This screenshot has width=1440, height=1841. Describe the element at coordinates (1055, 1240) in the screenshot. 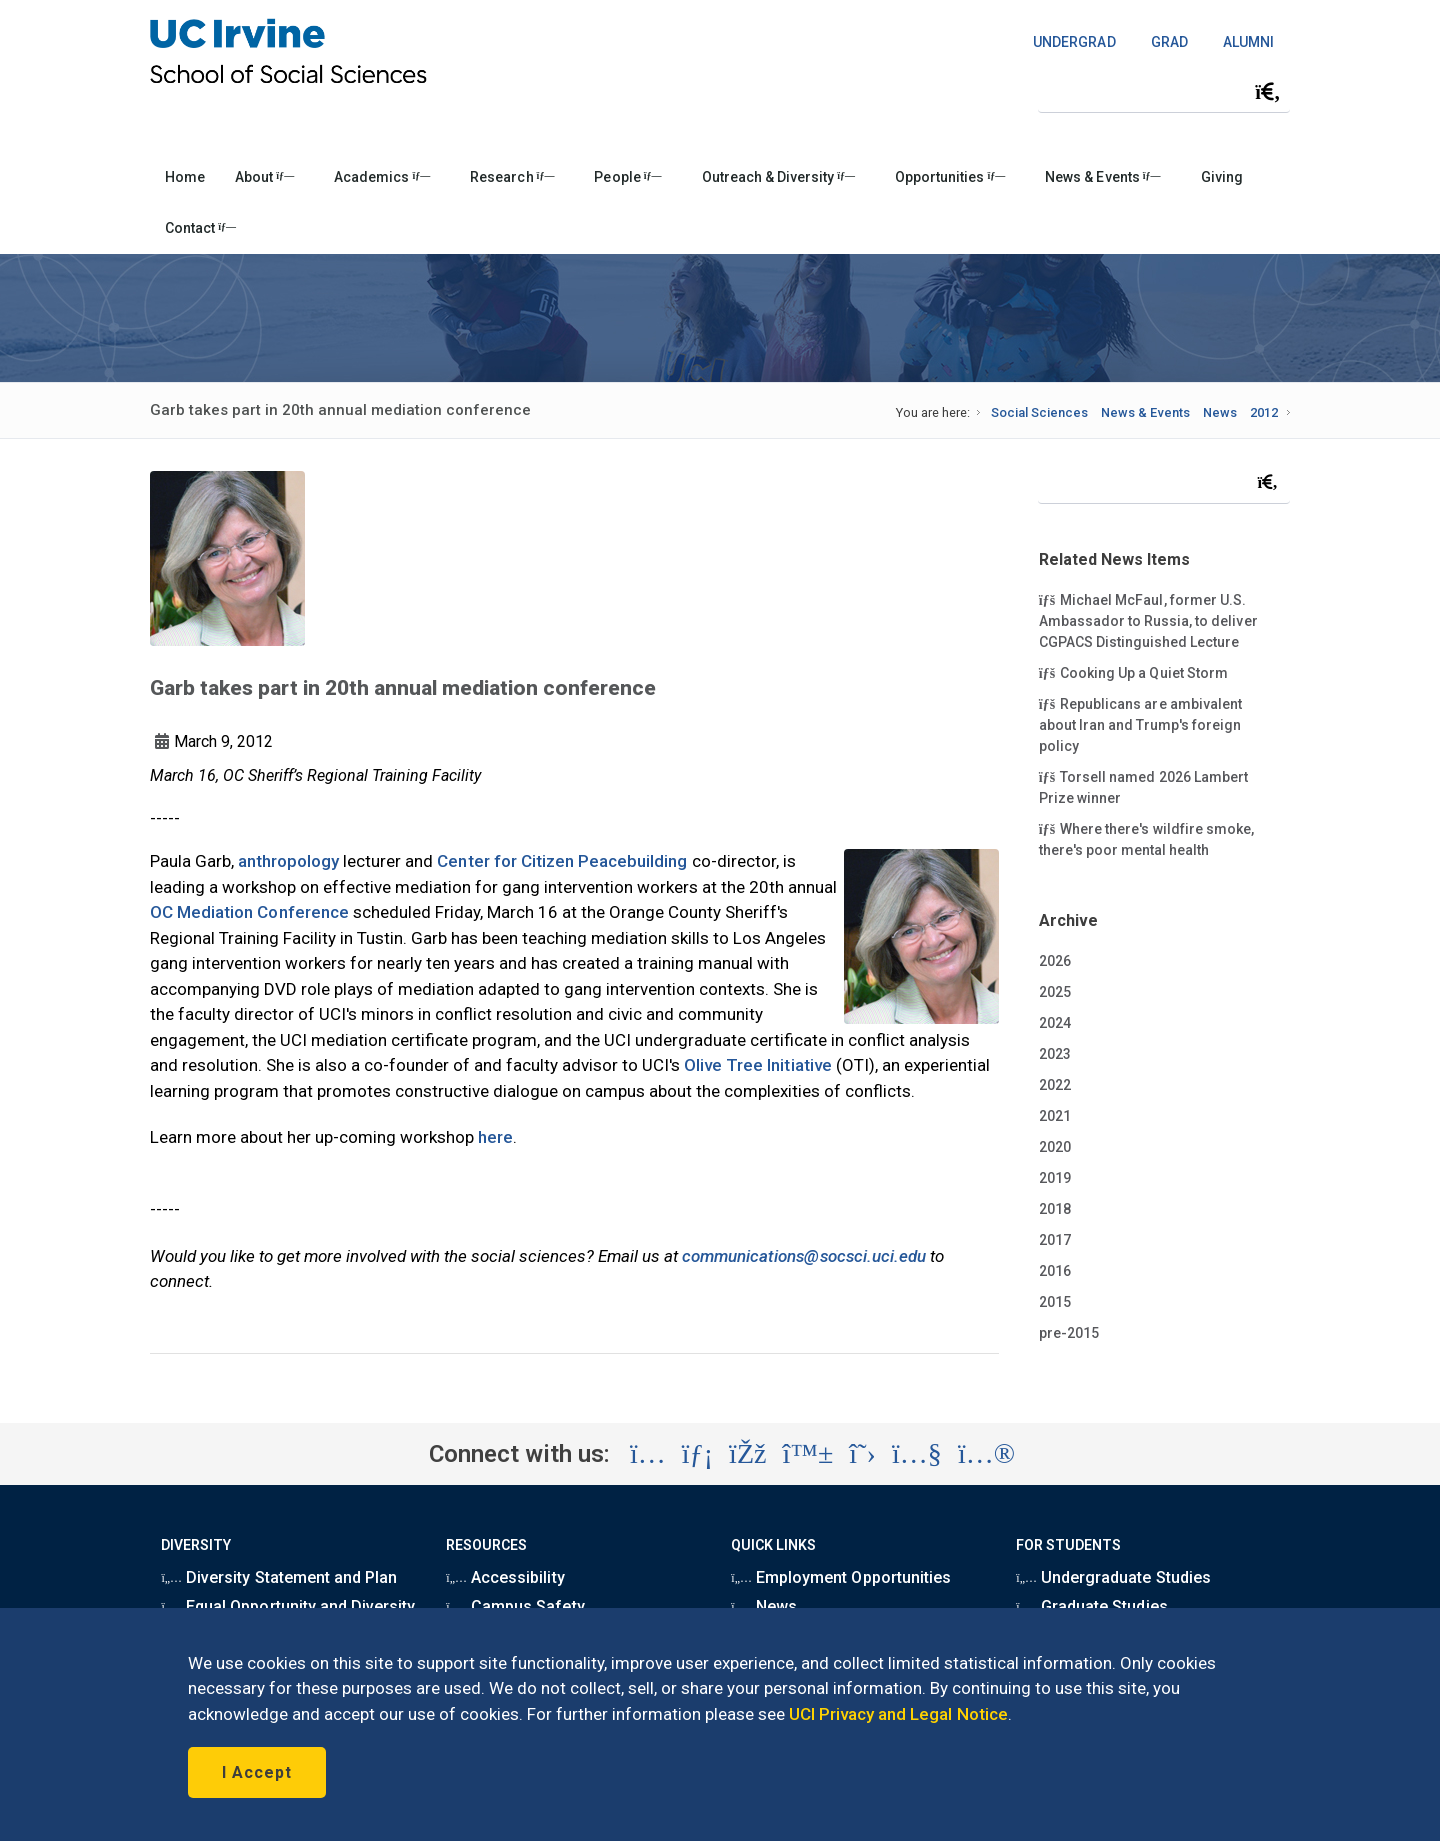

I see `2017` at that location.